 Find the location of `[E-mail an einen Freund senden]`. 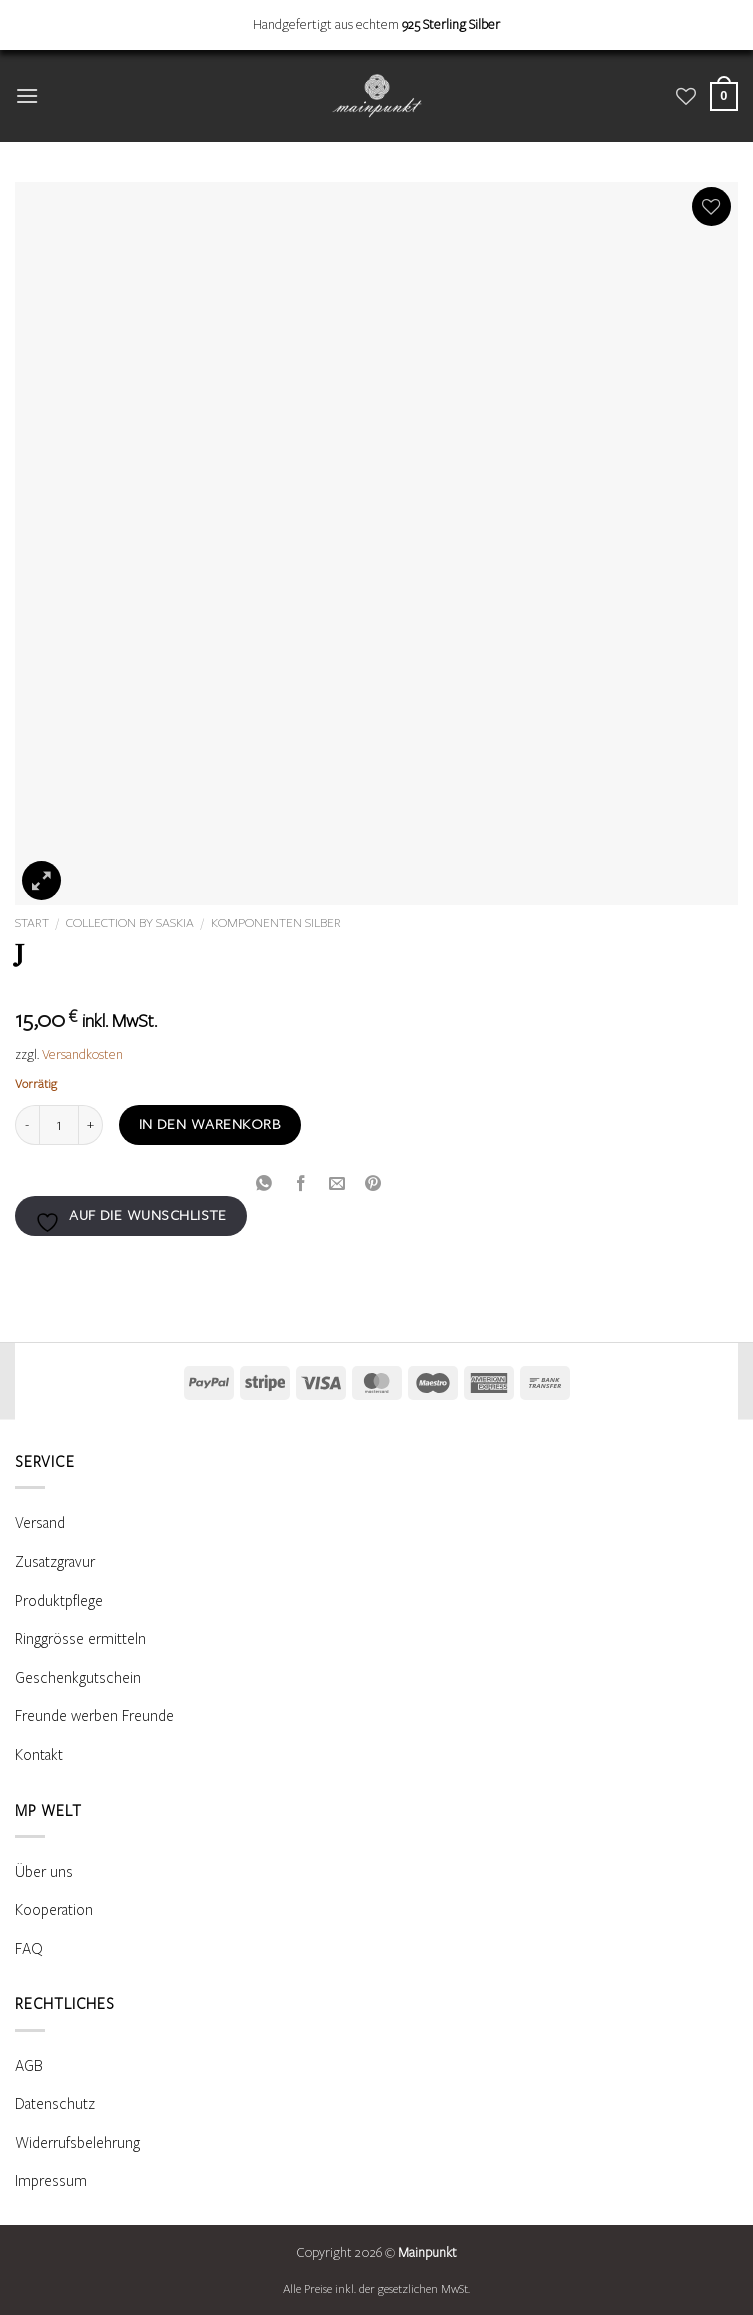

[E-mail an einen Freund senden] is located at coordinates (336, 1182).